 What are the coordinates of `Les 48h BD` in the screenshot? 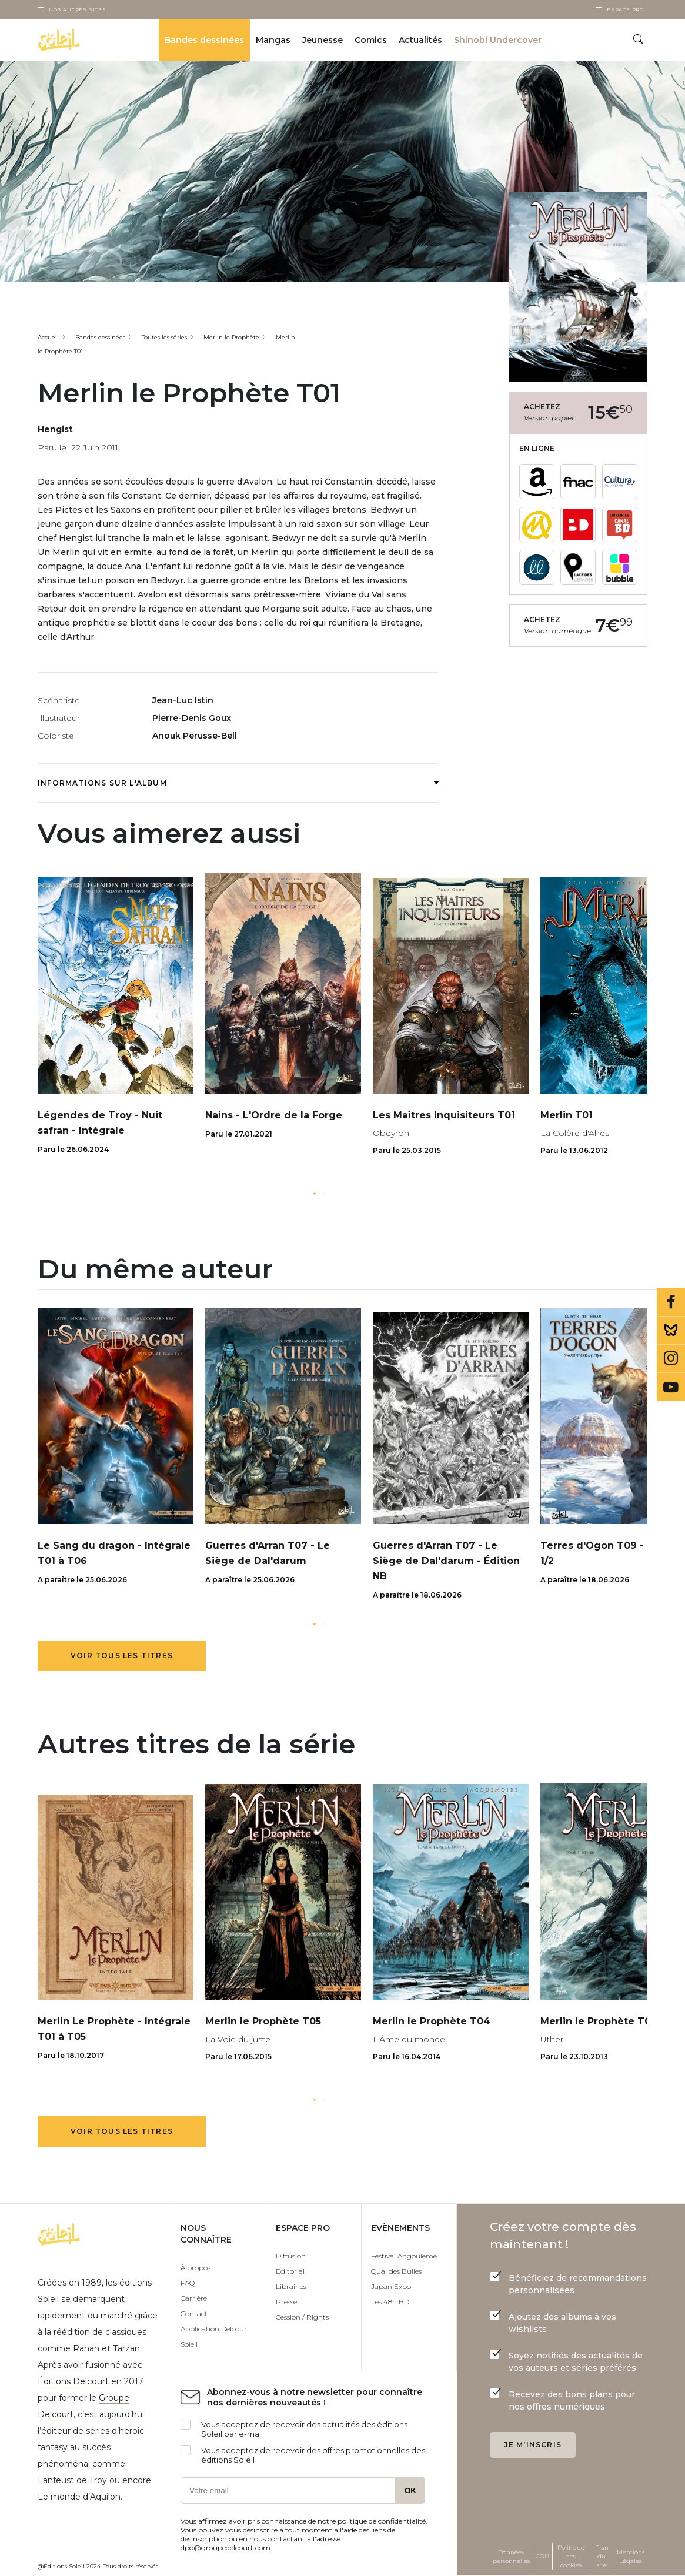 It's located at (390, 2301).